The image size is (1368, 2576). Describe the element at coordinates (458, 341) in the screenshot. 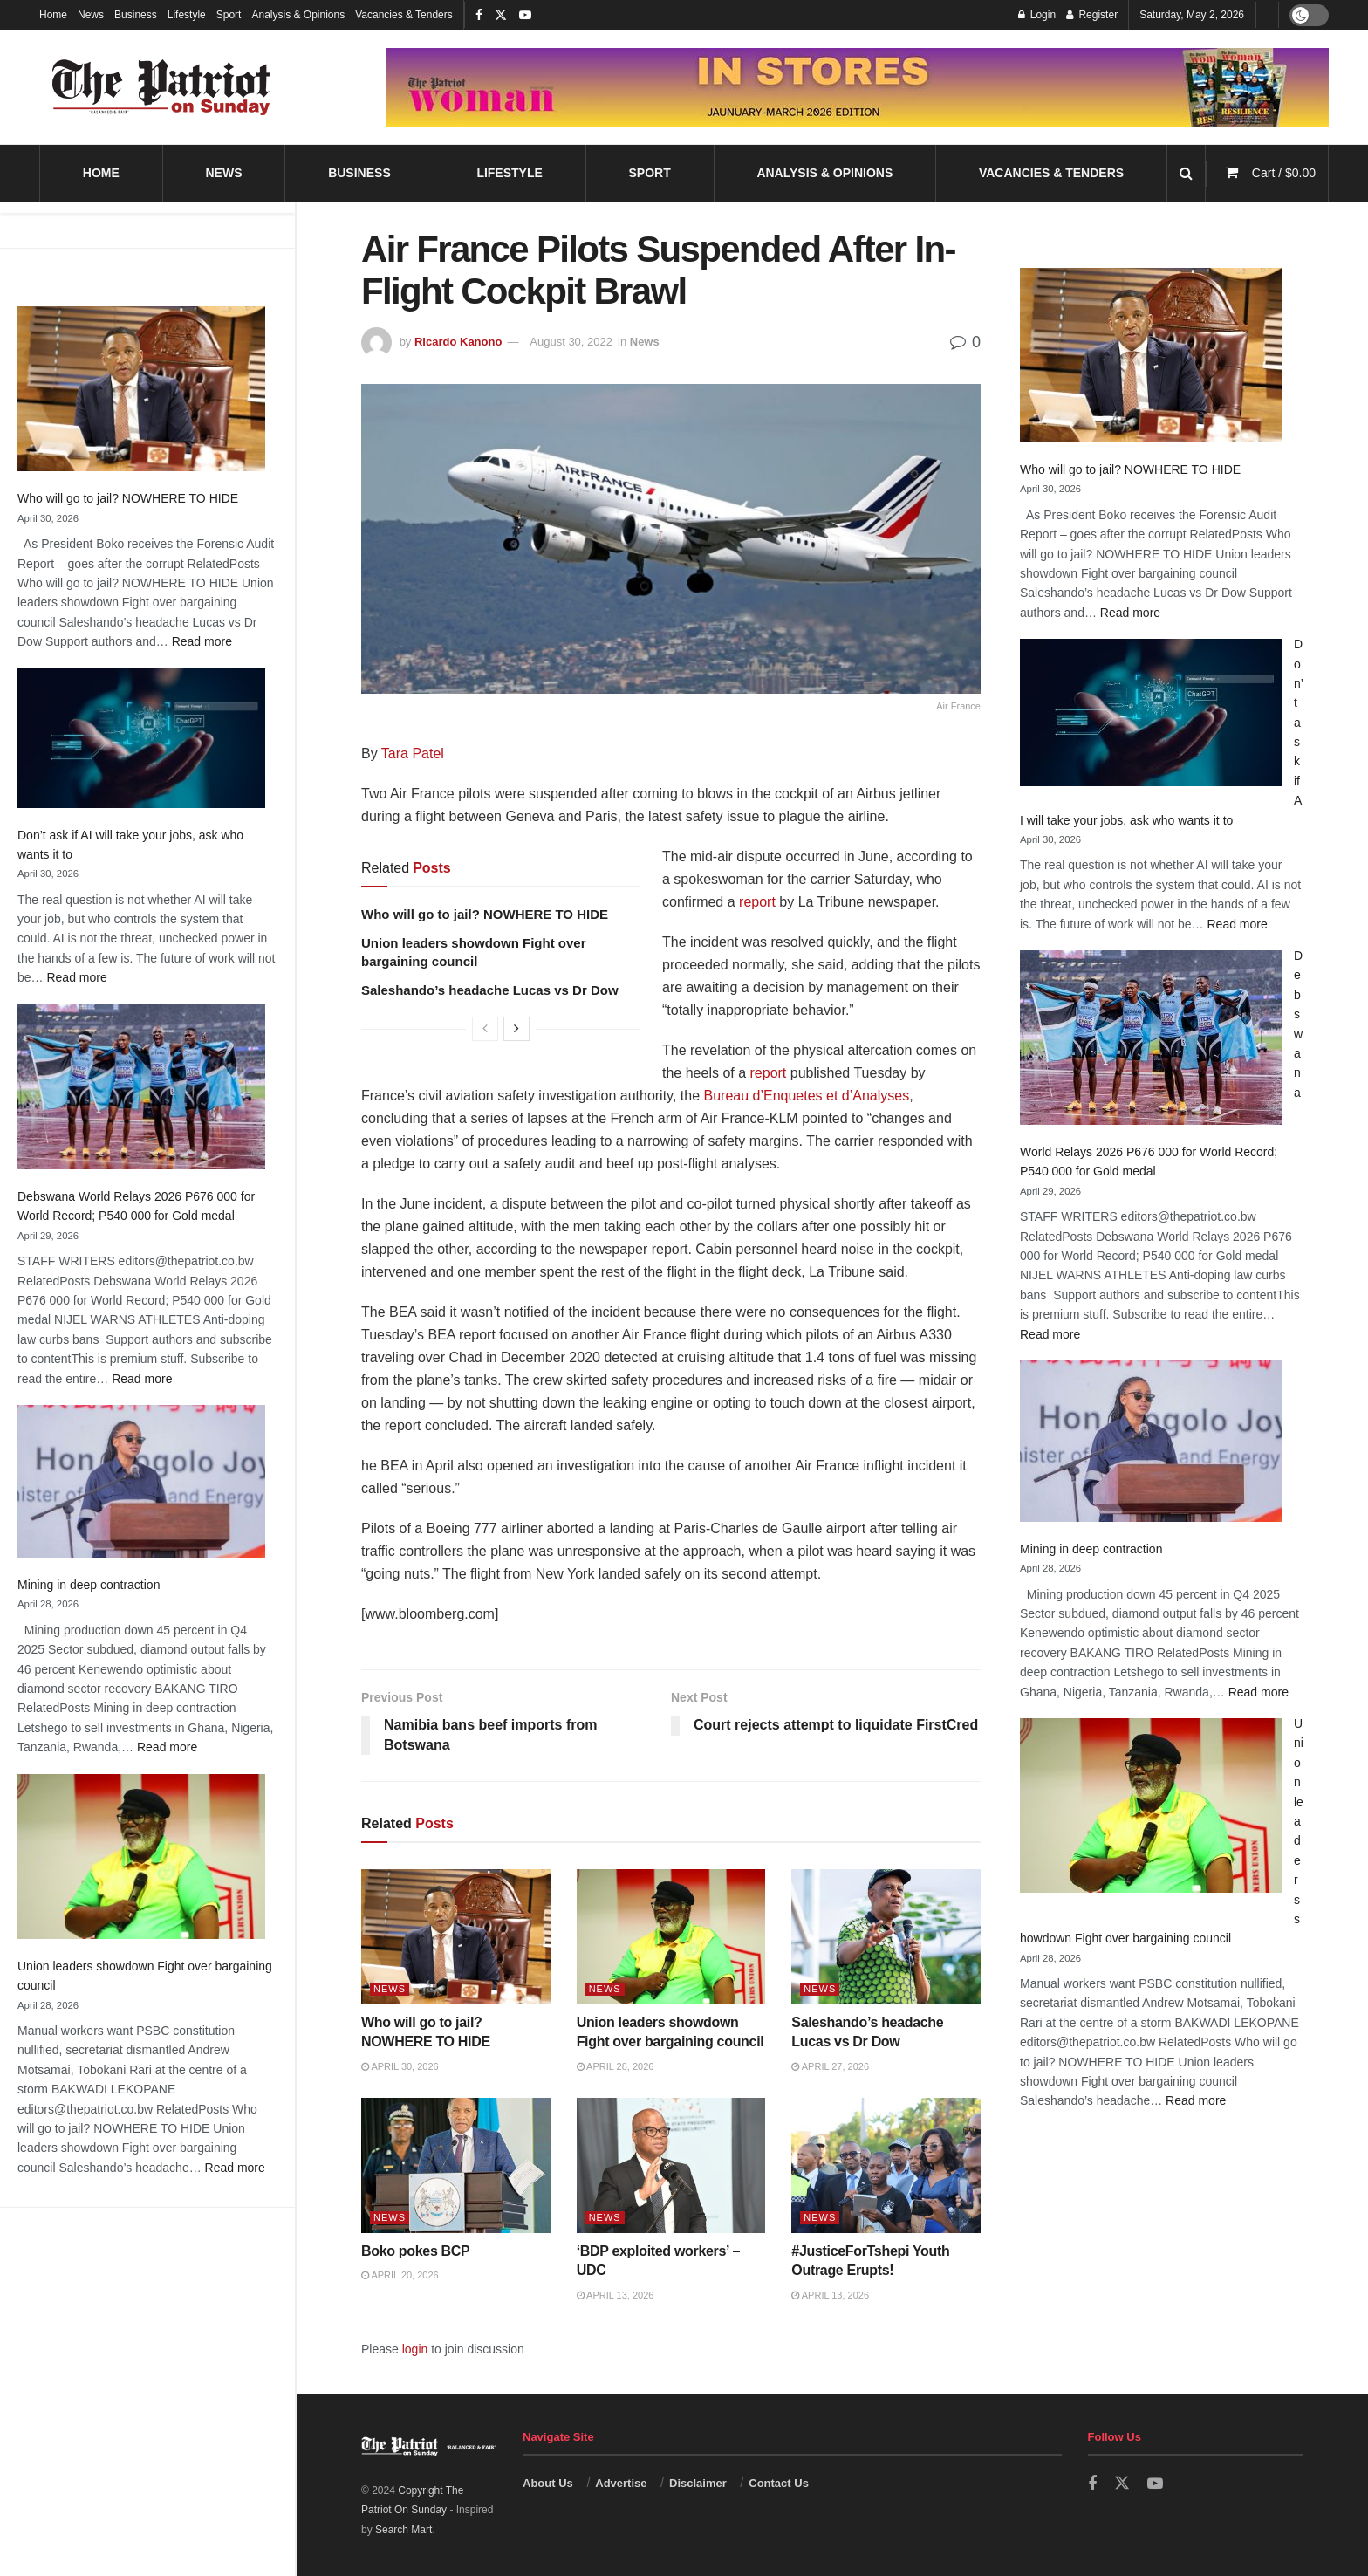

I see `Ricardo Kanono` at that location.